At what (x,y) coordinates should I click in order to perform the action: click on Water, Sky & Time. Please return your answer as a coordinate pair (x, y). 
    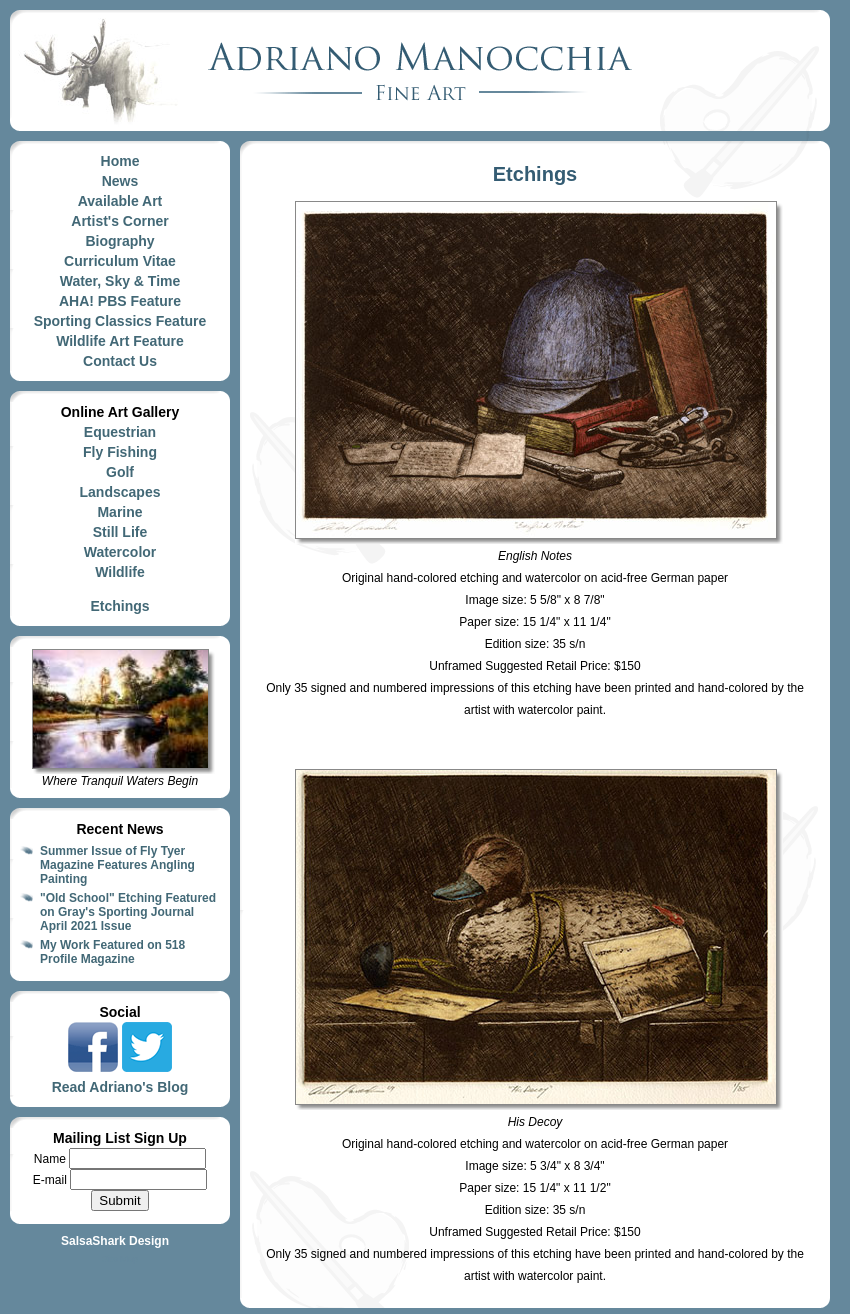
    Looking at the image, I should click on (120, 281).